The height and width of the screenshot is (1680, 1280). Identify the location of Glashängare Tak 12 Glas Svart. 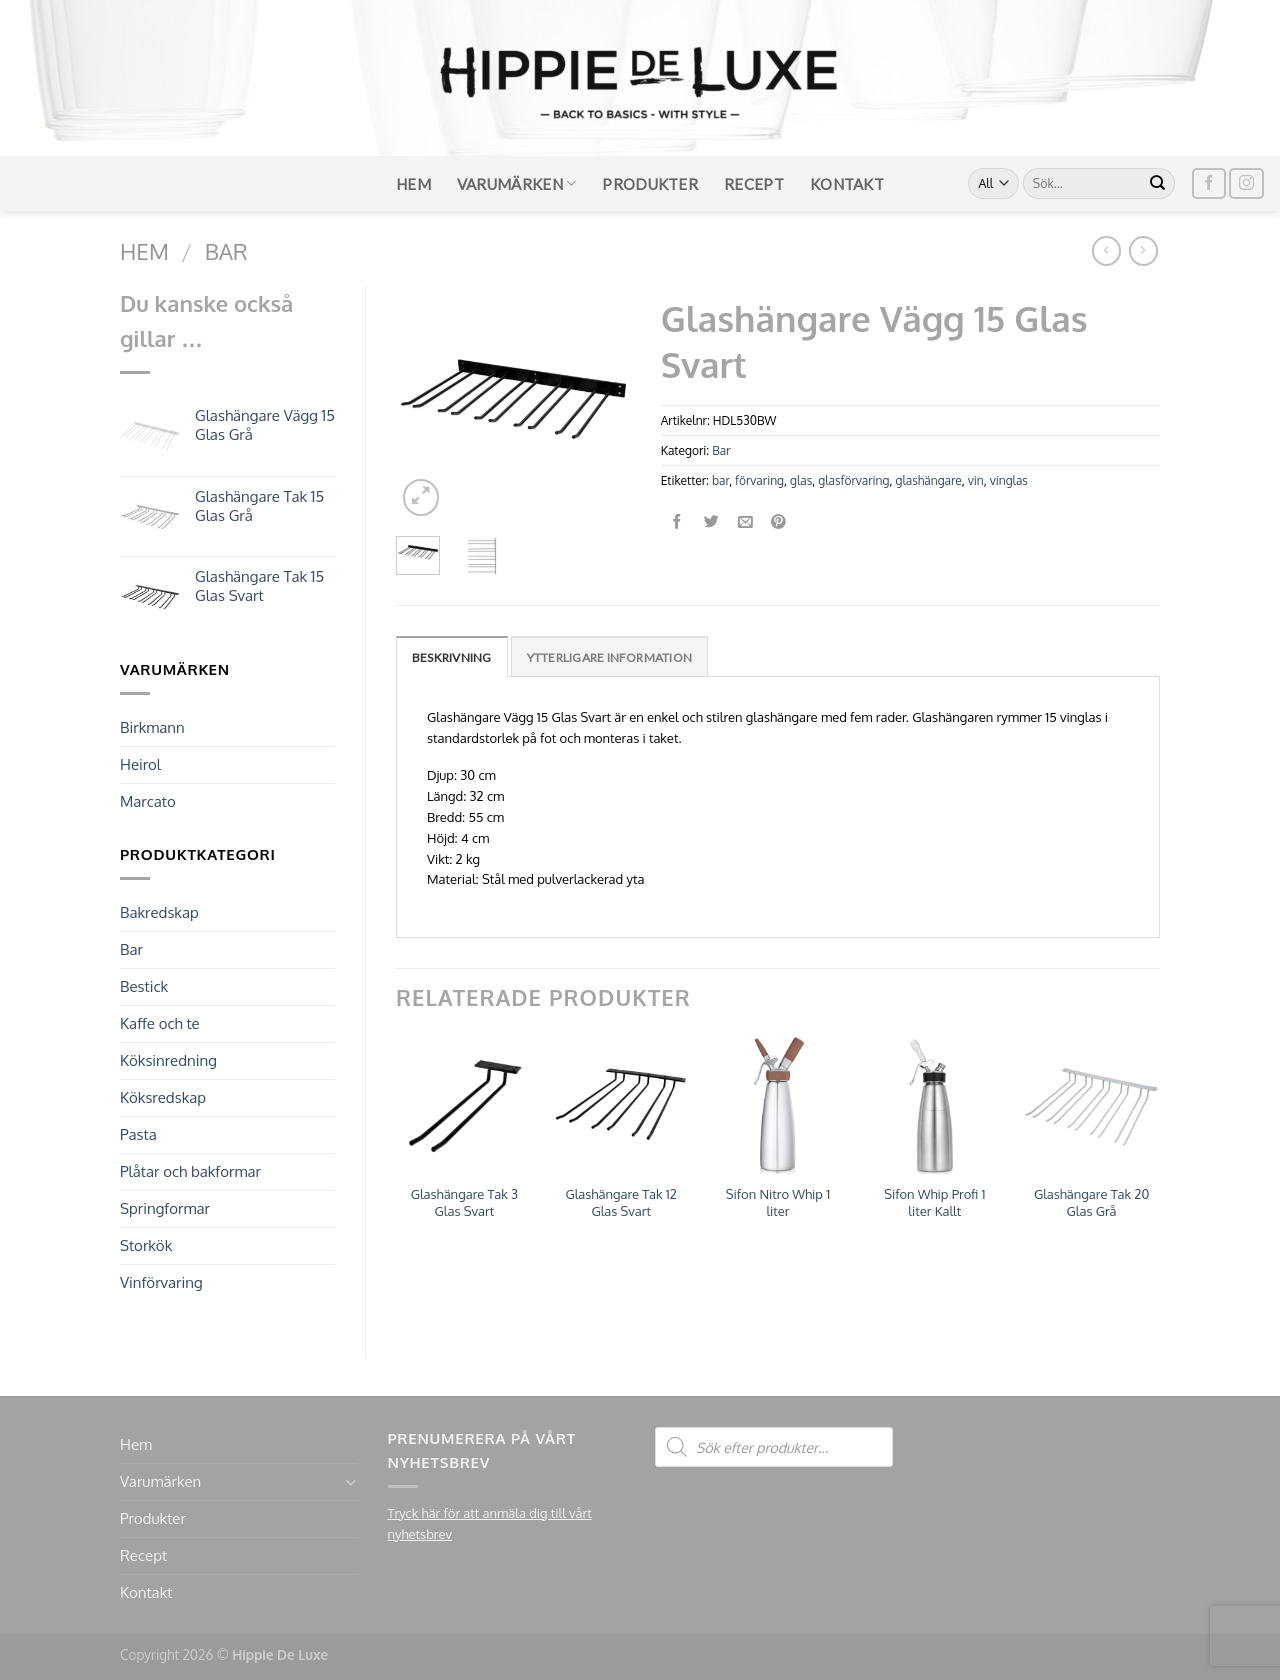
(620, 1202).